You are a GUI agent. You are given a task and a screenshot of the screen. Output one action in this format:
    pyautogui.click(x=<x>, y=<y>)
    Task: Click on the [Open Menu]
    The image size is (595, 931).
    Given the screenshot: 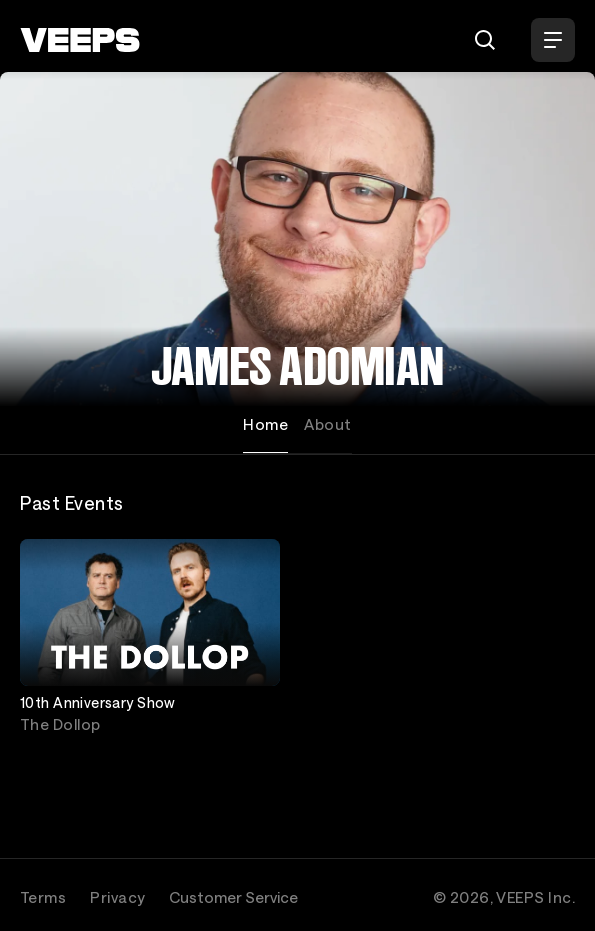 What is the action you would take?
    pyautogui.click(x=553, y=40)
    